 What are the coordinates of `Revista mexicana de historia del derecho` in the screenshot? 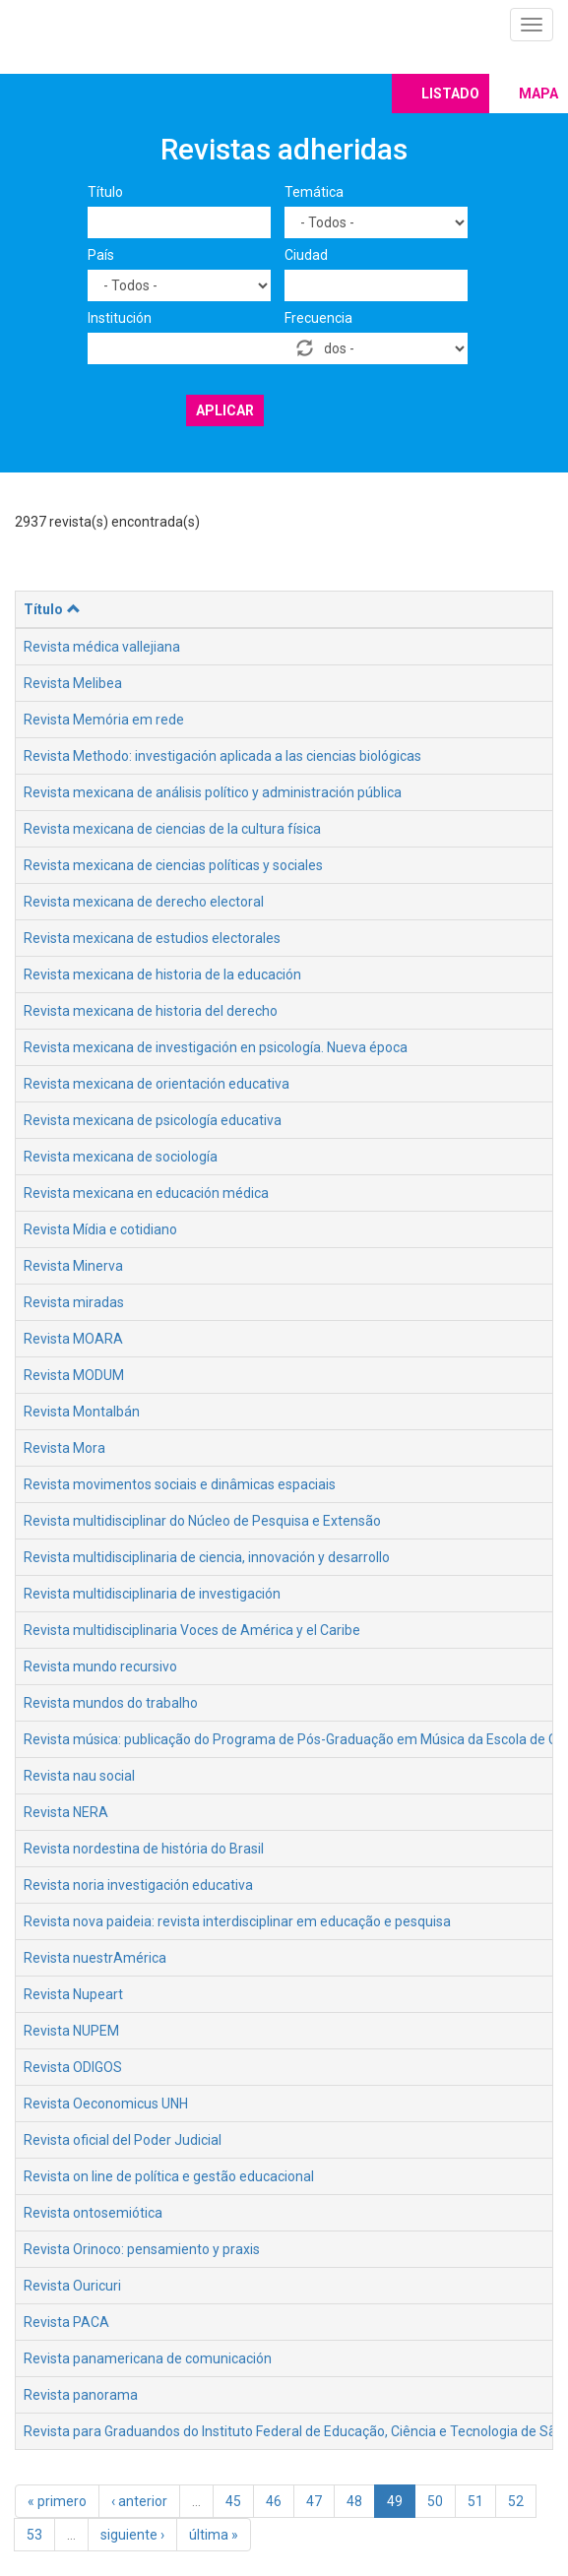 It's located at (151, 1011).